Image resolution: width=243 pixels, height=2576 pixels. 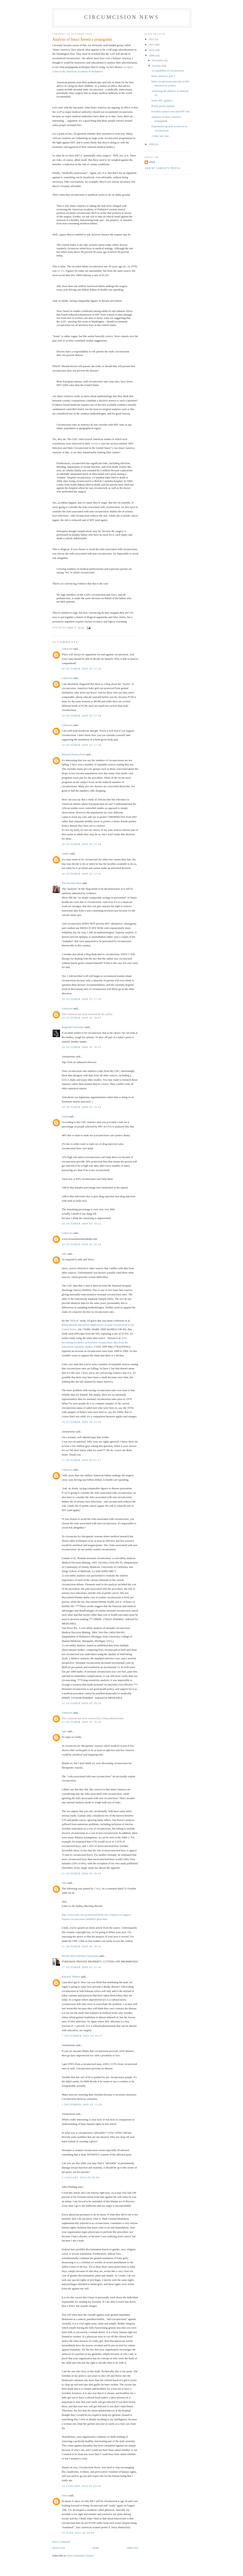 What do you see at coordinates (156, 65) in the screenshot?
I see `October` at bounding box center [156, 65].